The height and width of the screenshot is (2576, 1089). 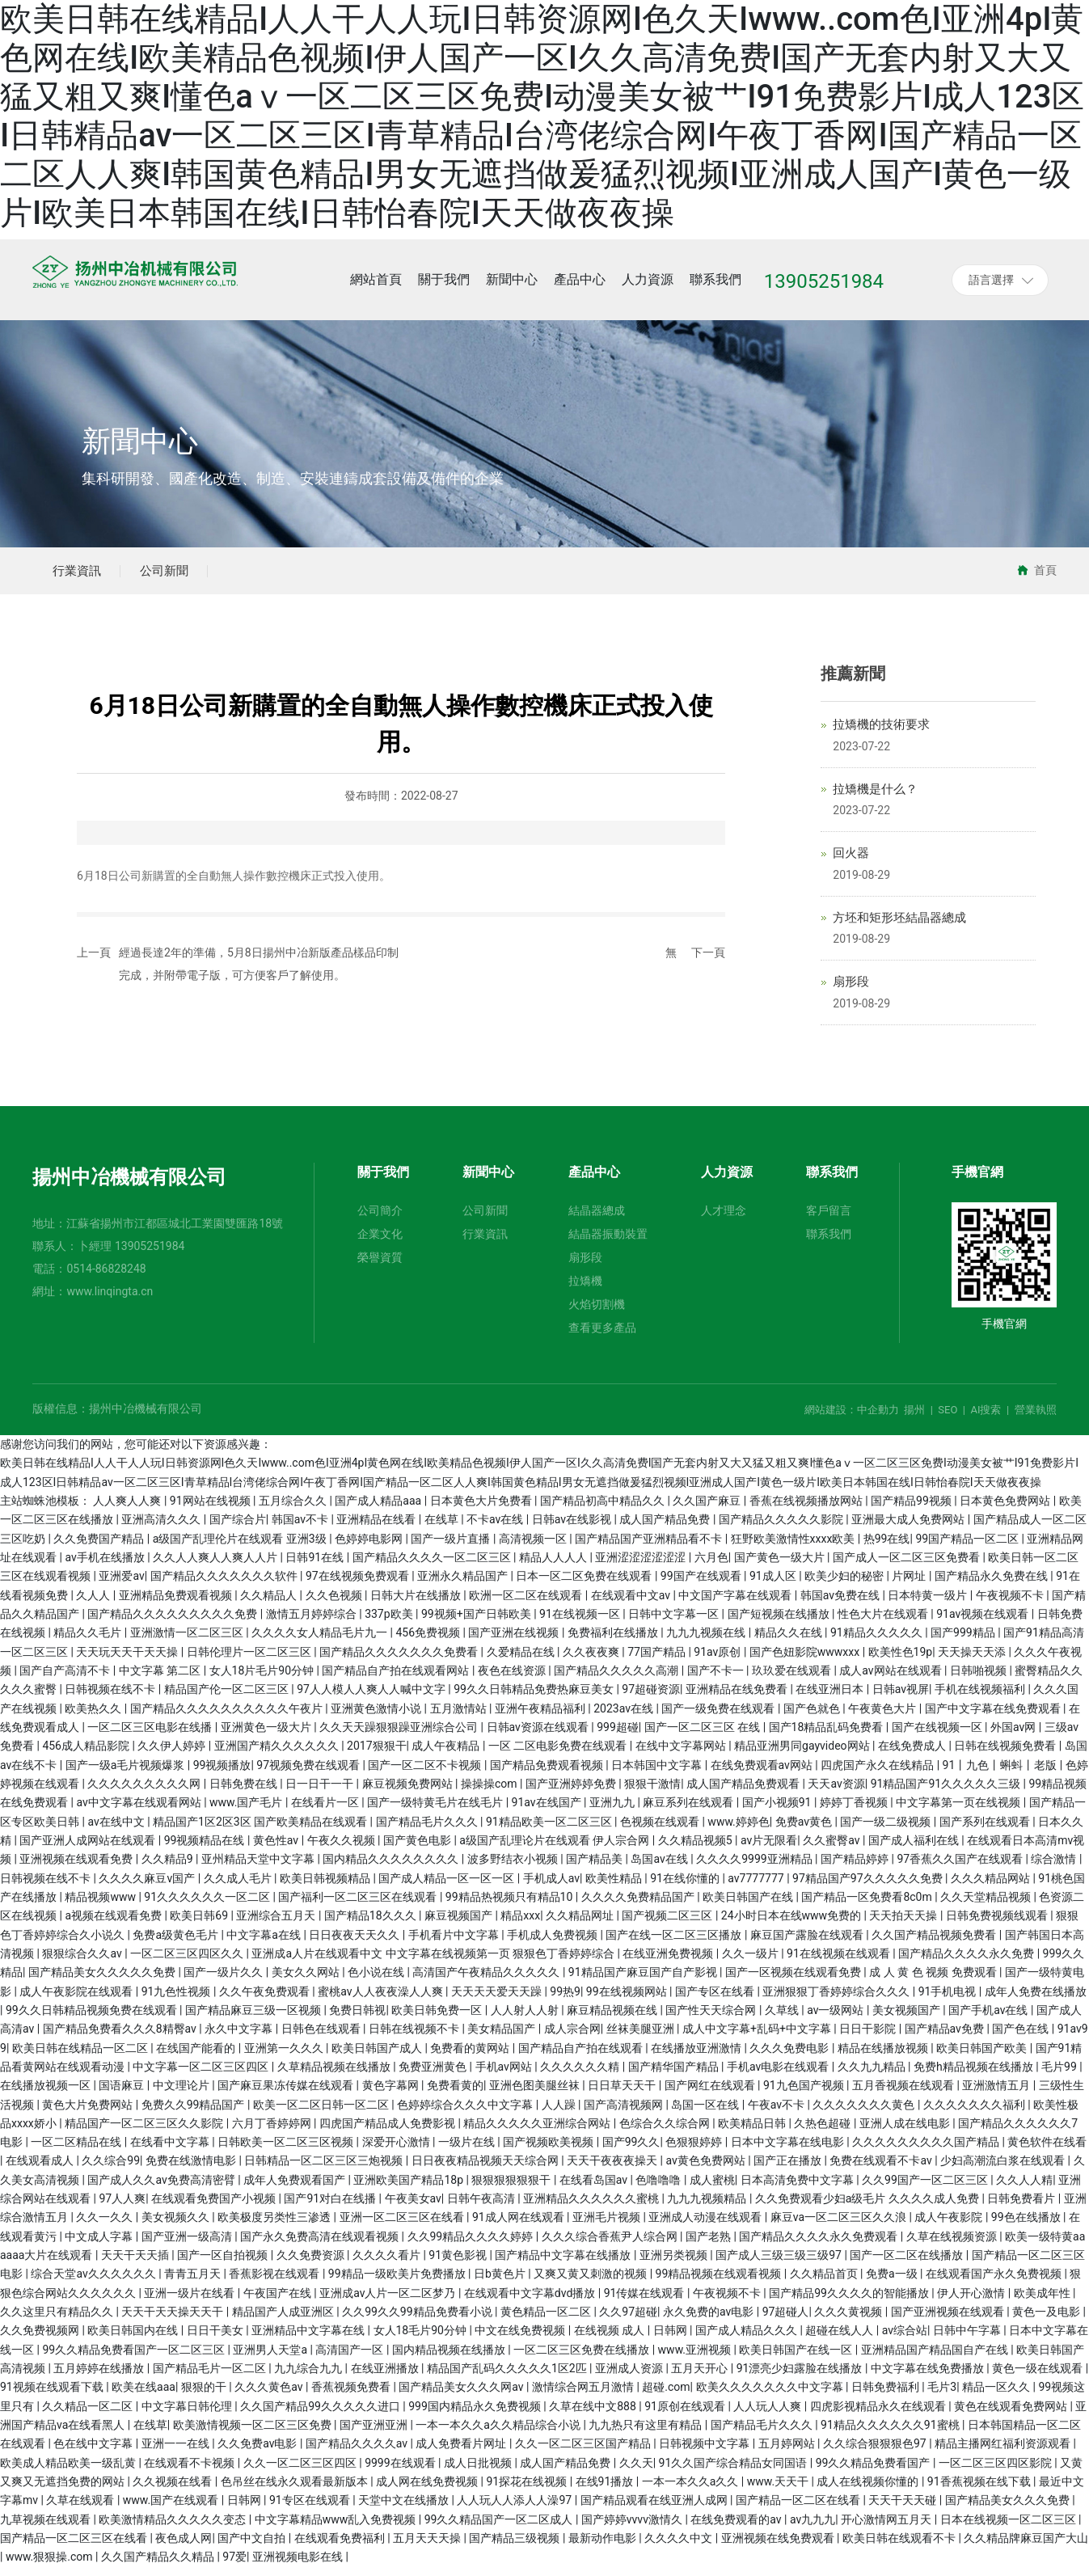 What do you see at coordinates (614, 1642) in the screenshot?
I see `免费福利在线播放` at bounding box center [614, 1642].